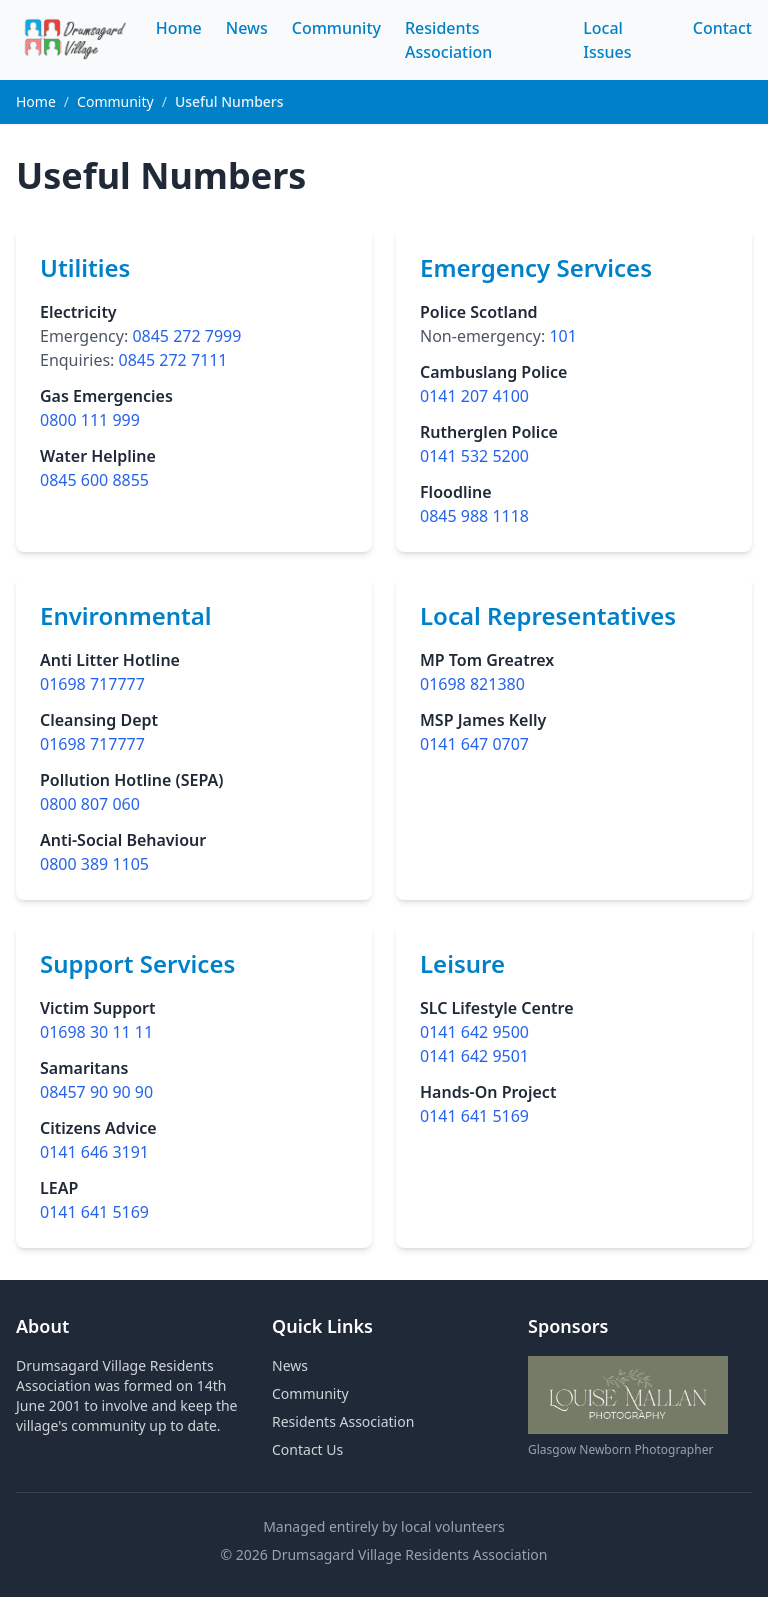 The image size is (768, 1597). What do you see at coordinates (94, 480) in the screenshot?
I see `0845 600 8855` at bounding box center [94, 480].